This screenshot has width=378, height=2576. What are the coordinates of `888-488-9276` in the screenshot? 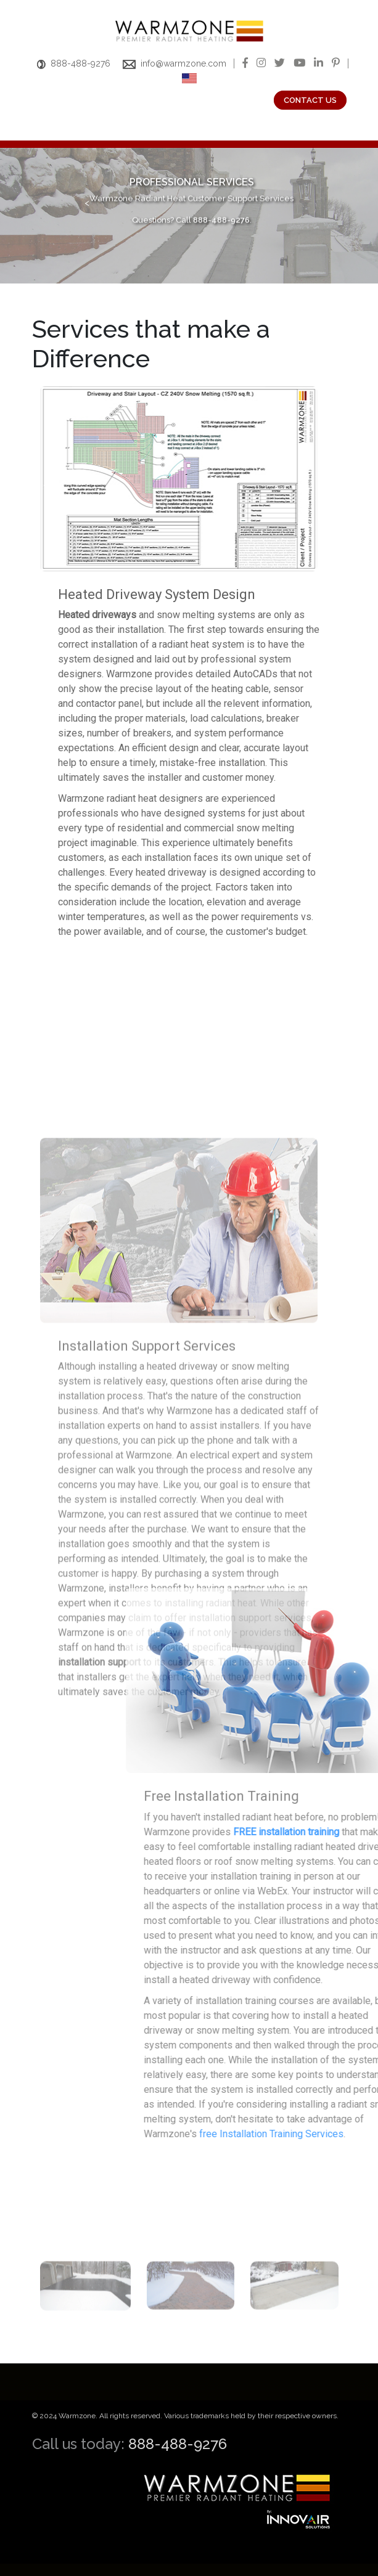 It's located at (73, 63).